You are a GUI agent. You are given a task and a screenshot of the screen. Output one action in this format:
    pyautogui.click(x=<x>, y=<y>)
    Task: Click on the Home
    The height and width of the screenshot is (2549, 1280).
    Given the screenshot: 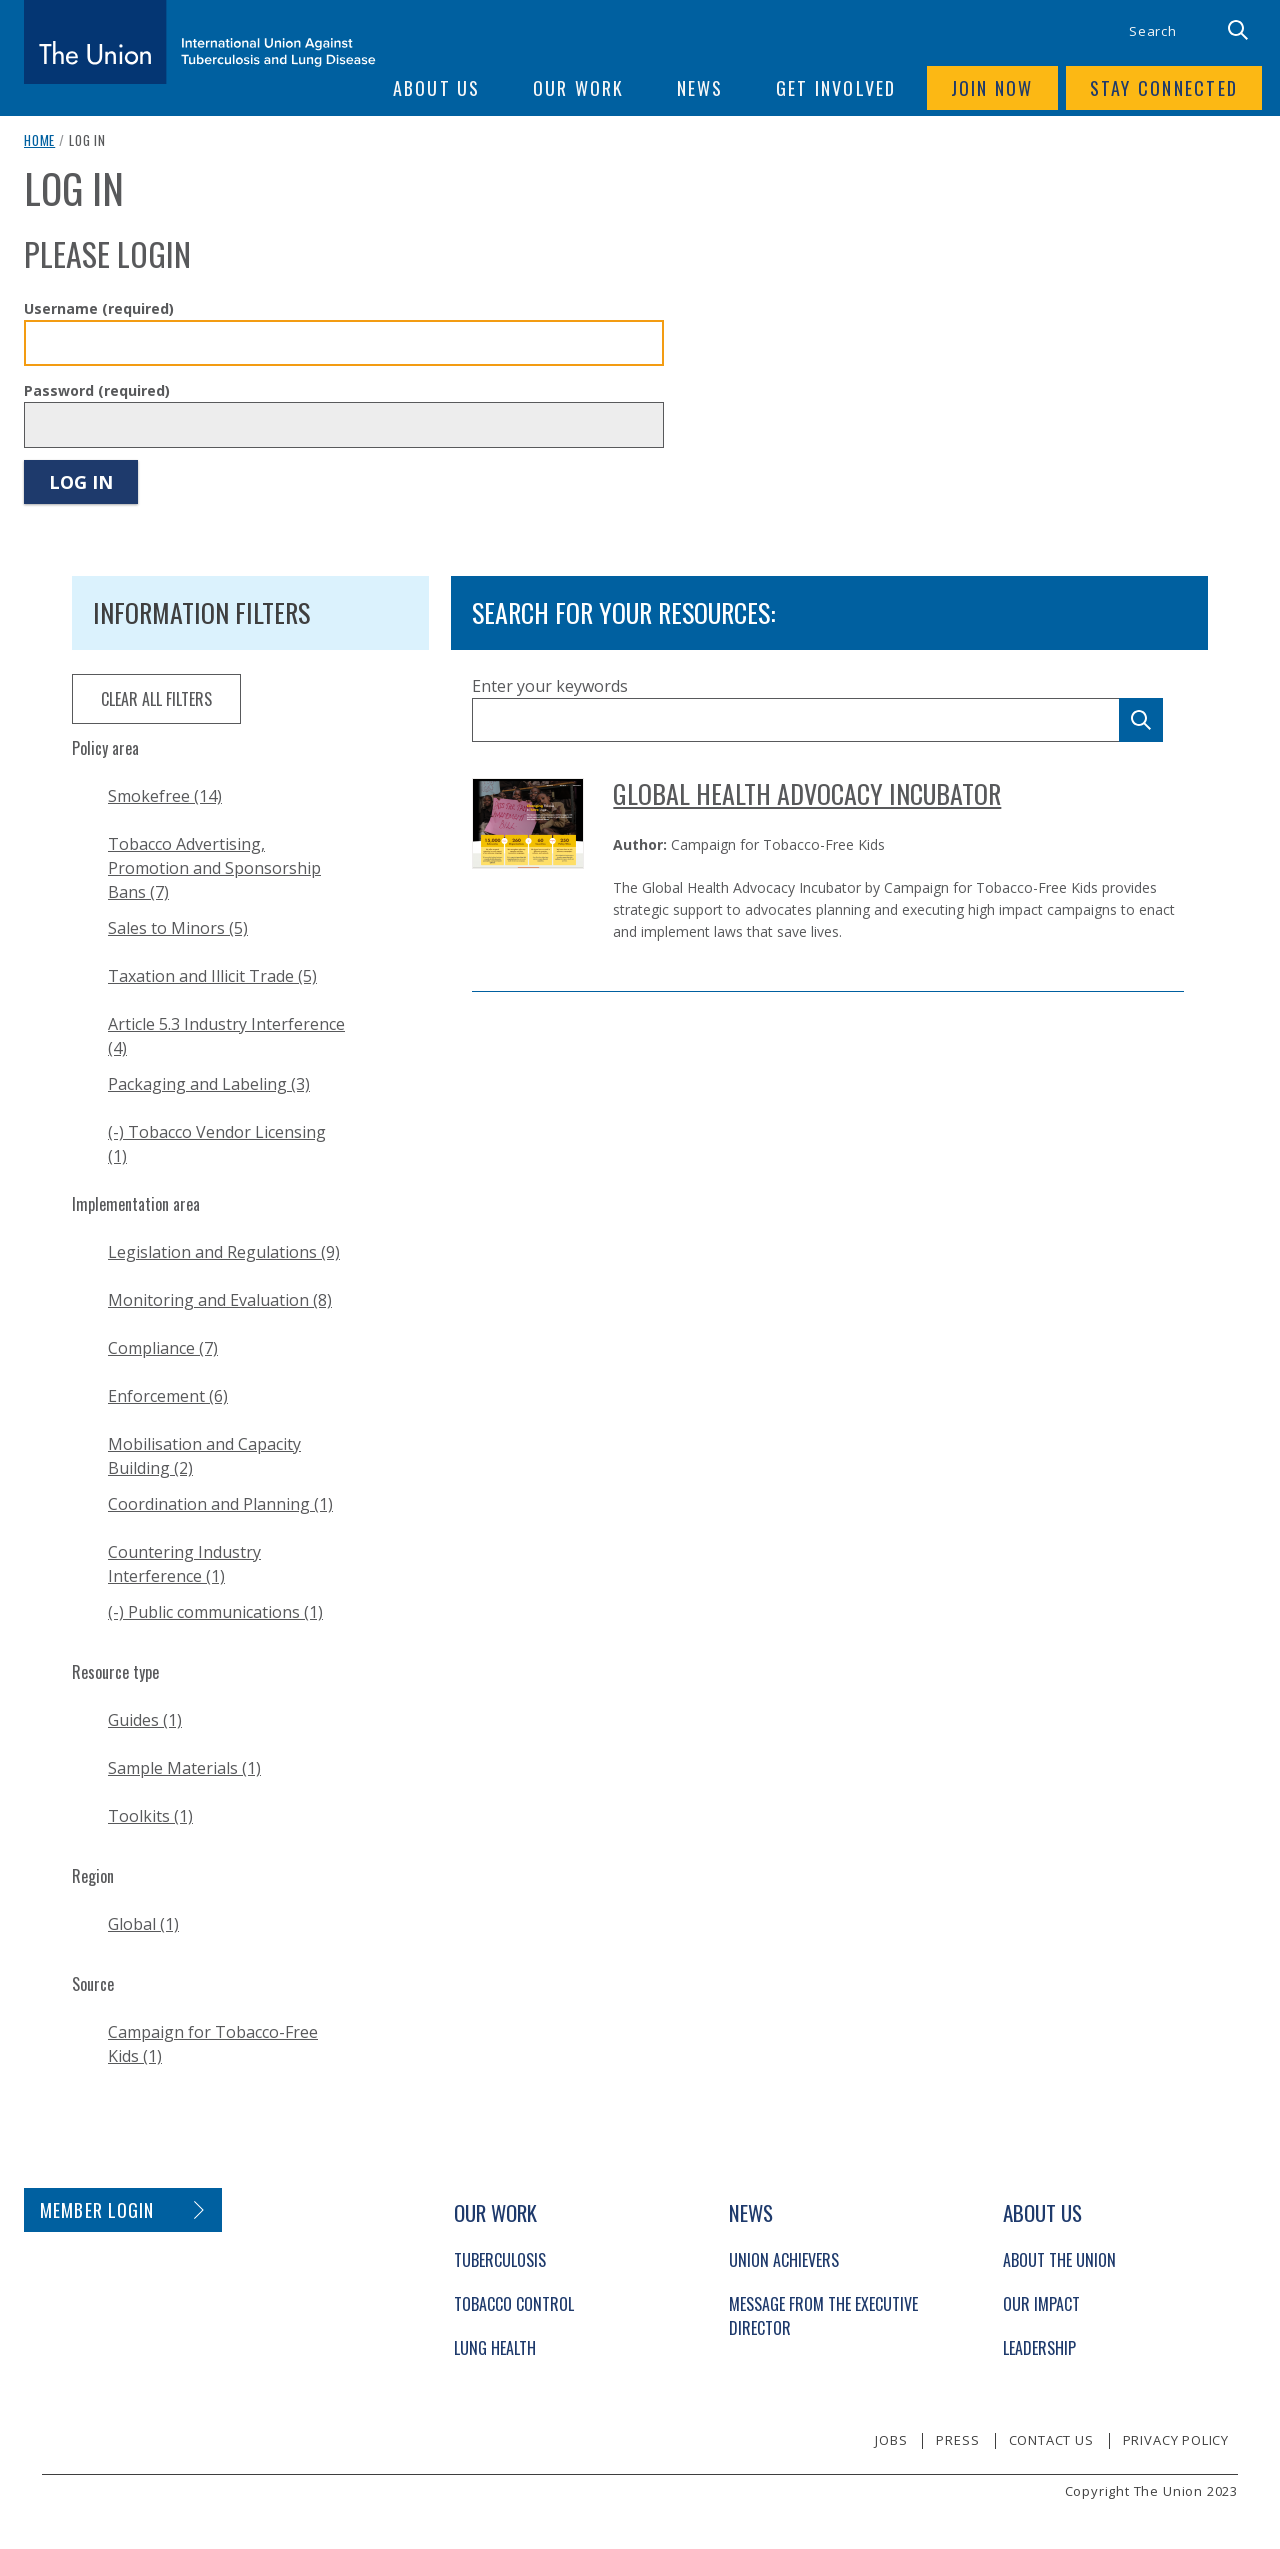 What is the action you would take?
    pyautogui.click(x=39, y=140)
    